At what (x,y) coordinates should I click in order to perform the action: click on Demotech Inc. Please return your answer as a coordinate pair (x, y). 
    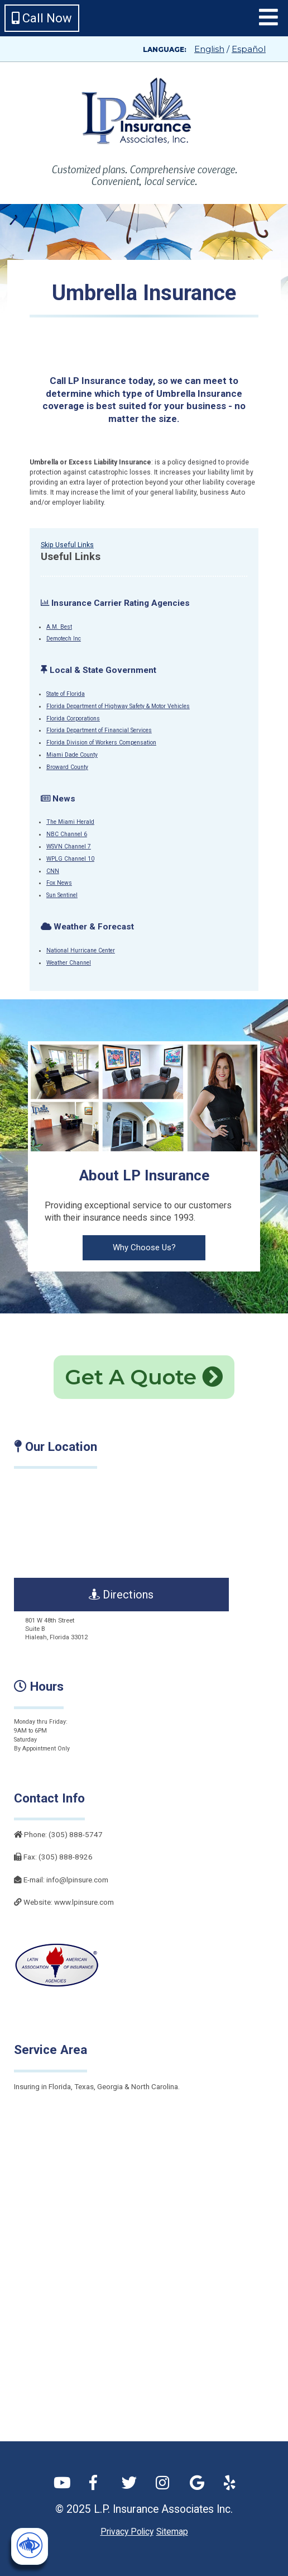
    Looking at the image, I should click on (63, 638).